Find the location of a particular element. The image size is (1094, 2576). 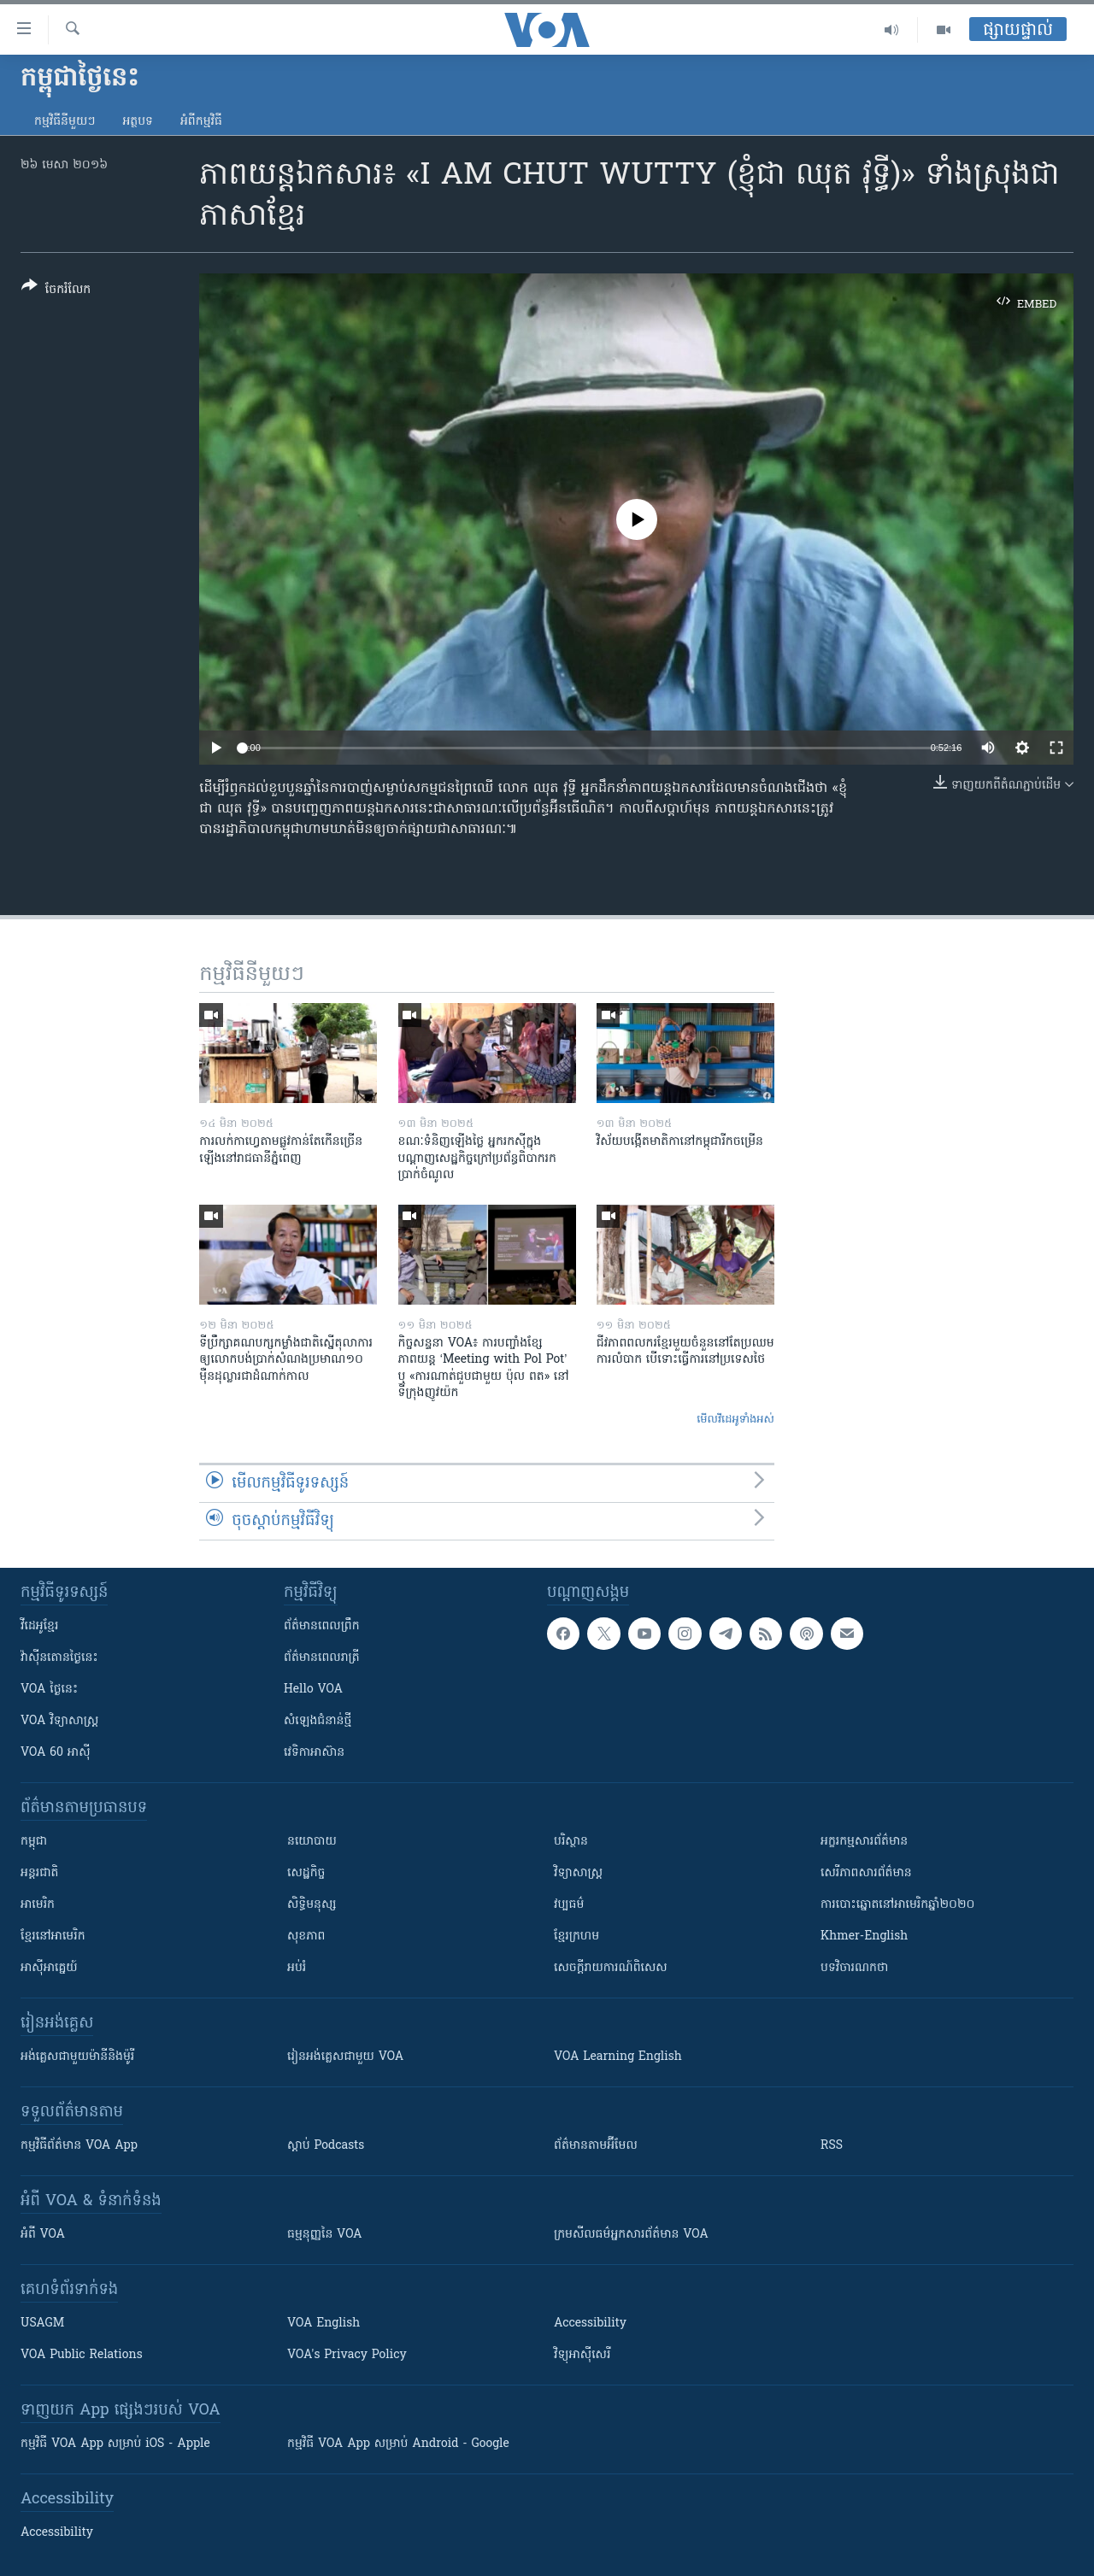

វិទ្យុ​អាស៊ី​សេរី is located at coordinates (582, 2355).